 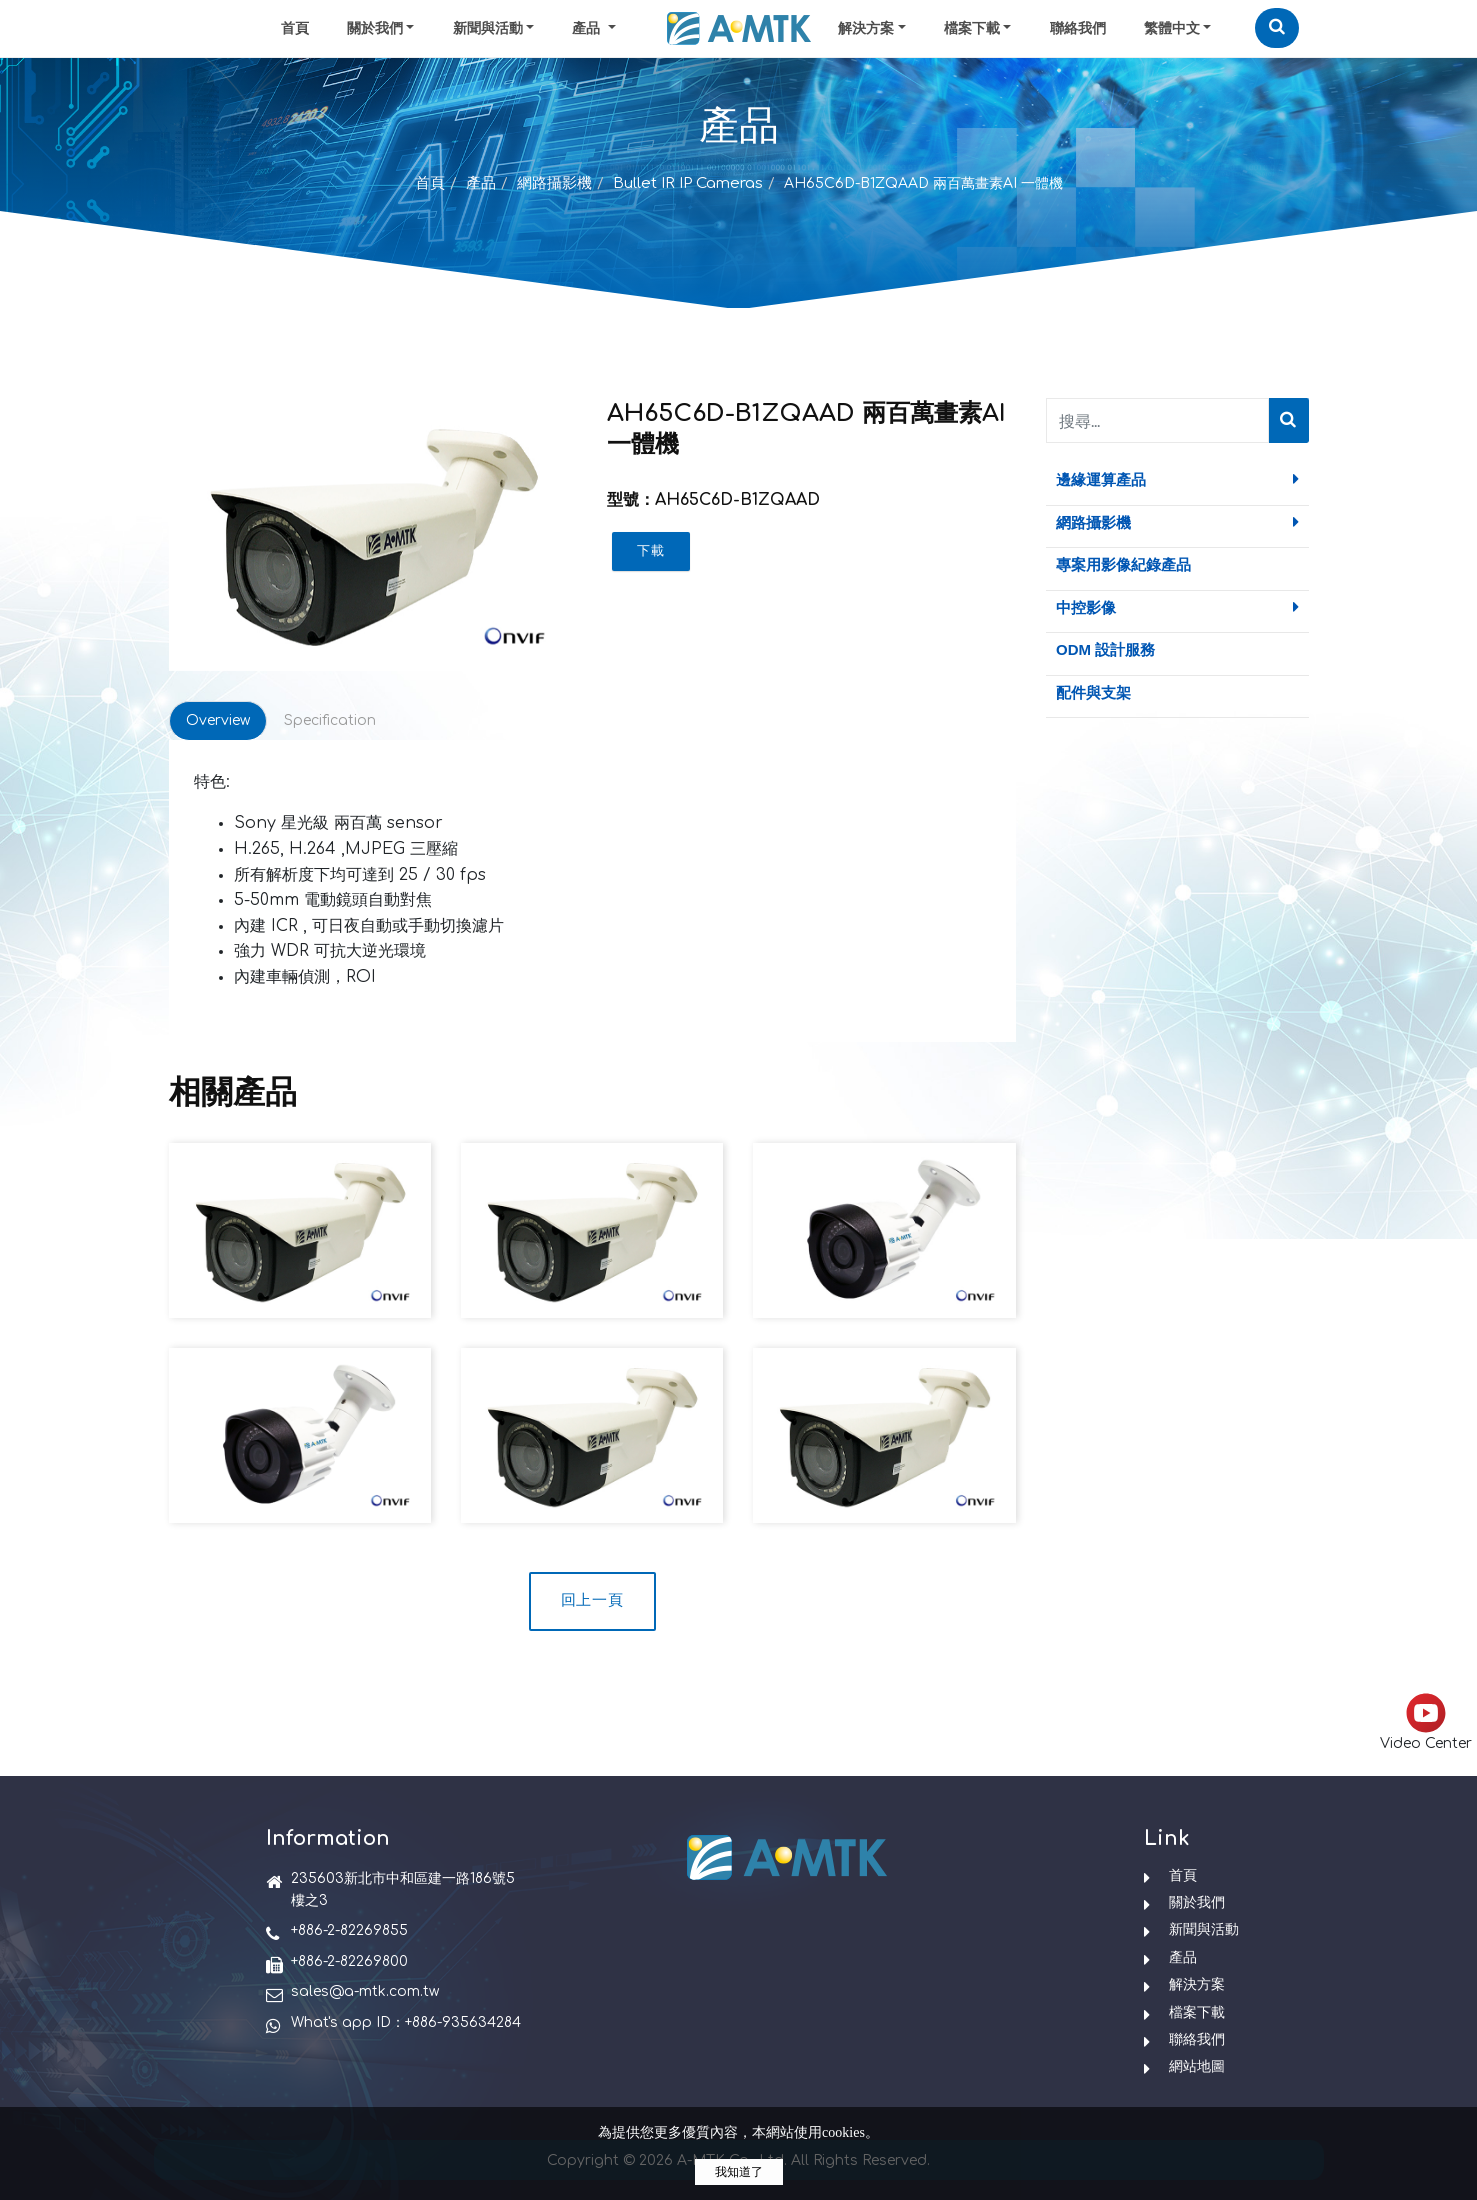 What do you see at coordinates (218, 720) in the screenshot?
I see `Overview [tab]` at bounding box center [218, 720].